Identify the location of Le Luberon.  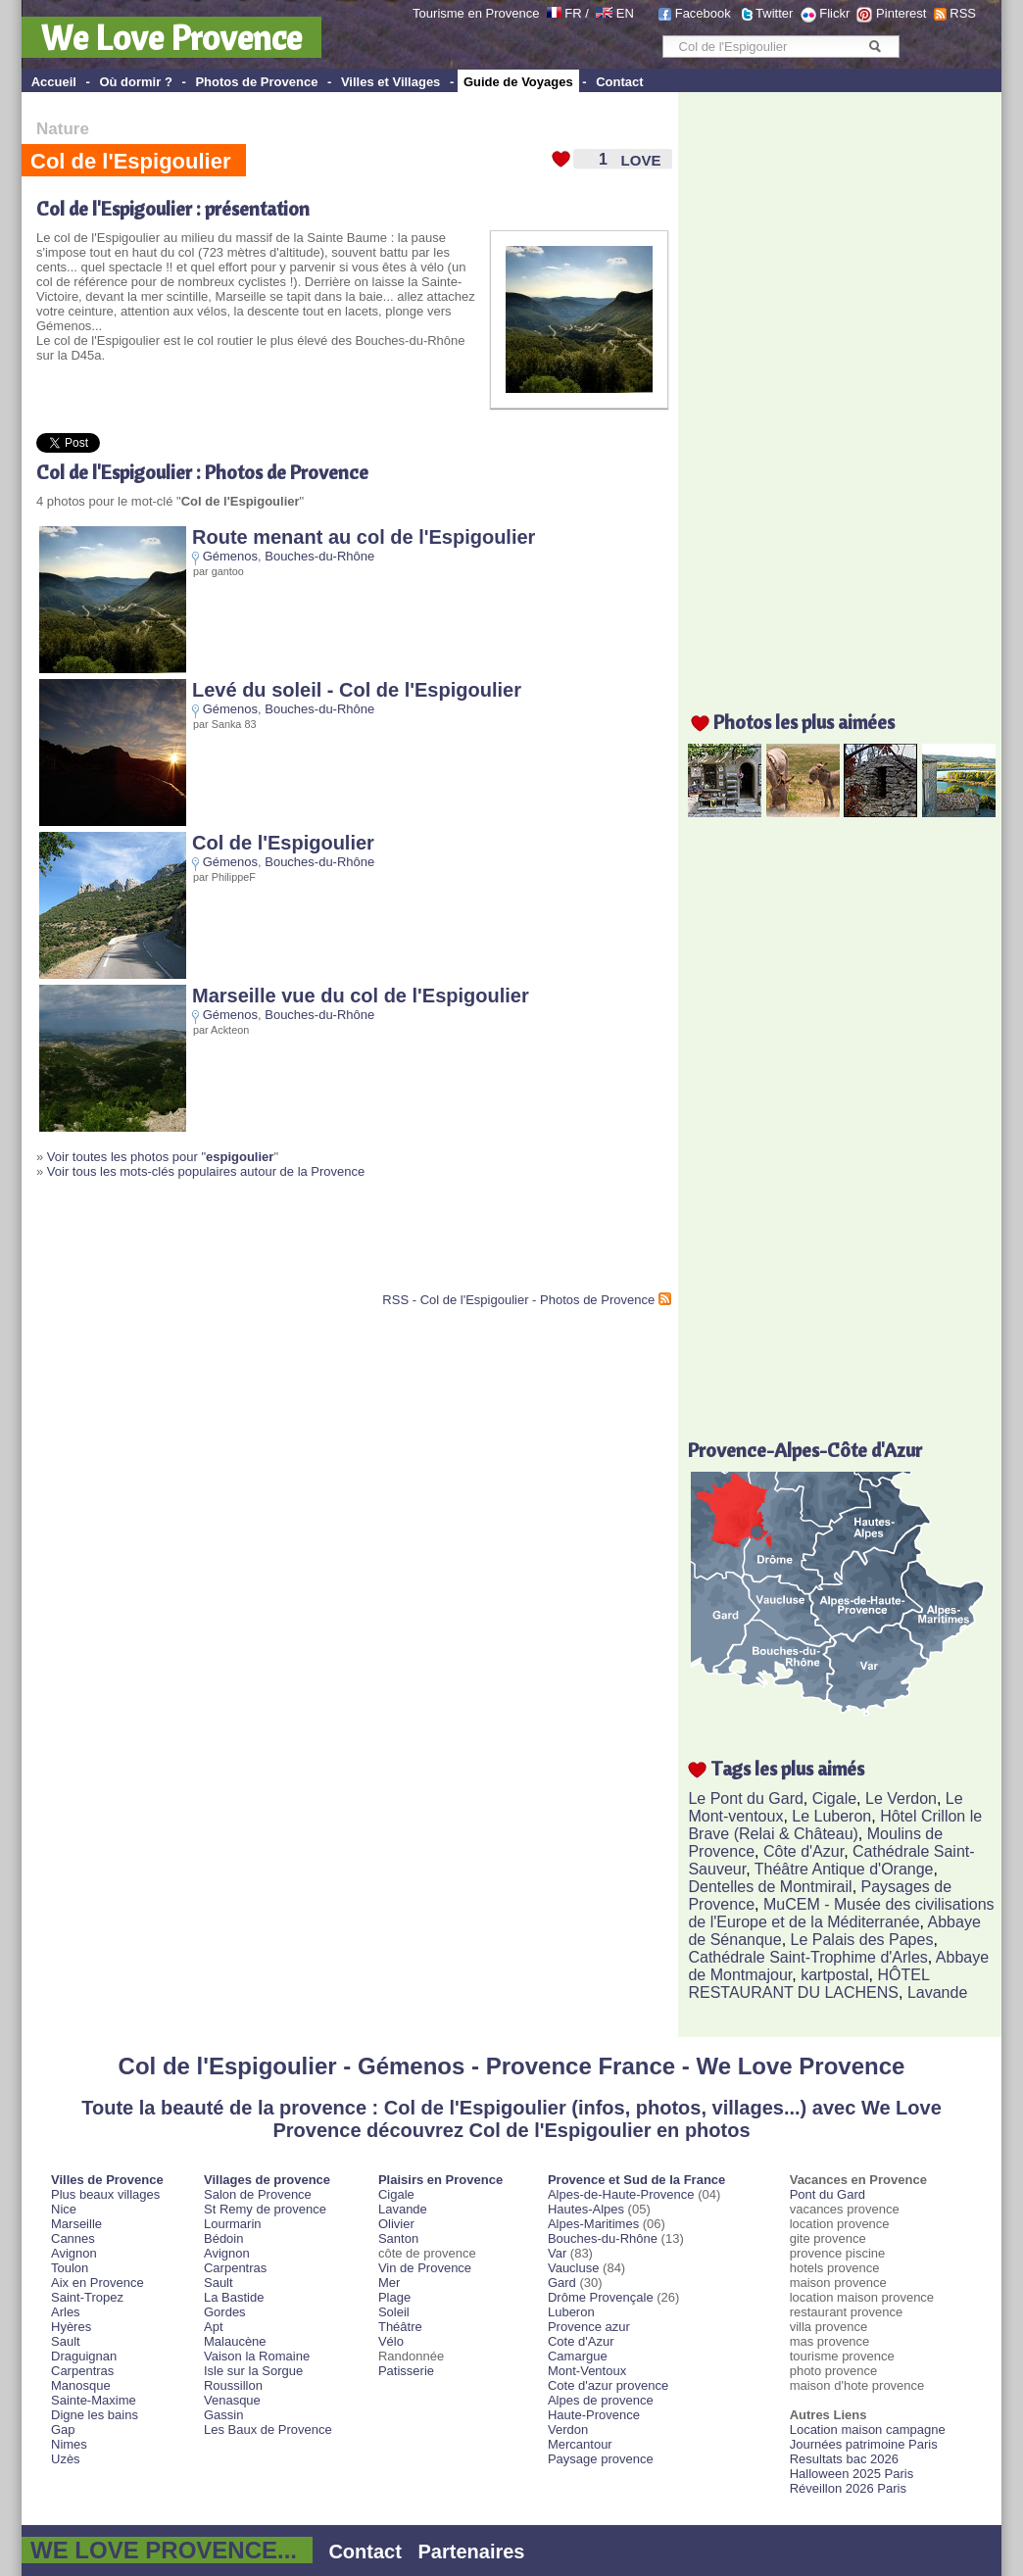
(831, 1816).